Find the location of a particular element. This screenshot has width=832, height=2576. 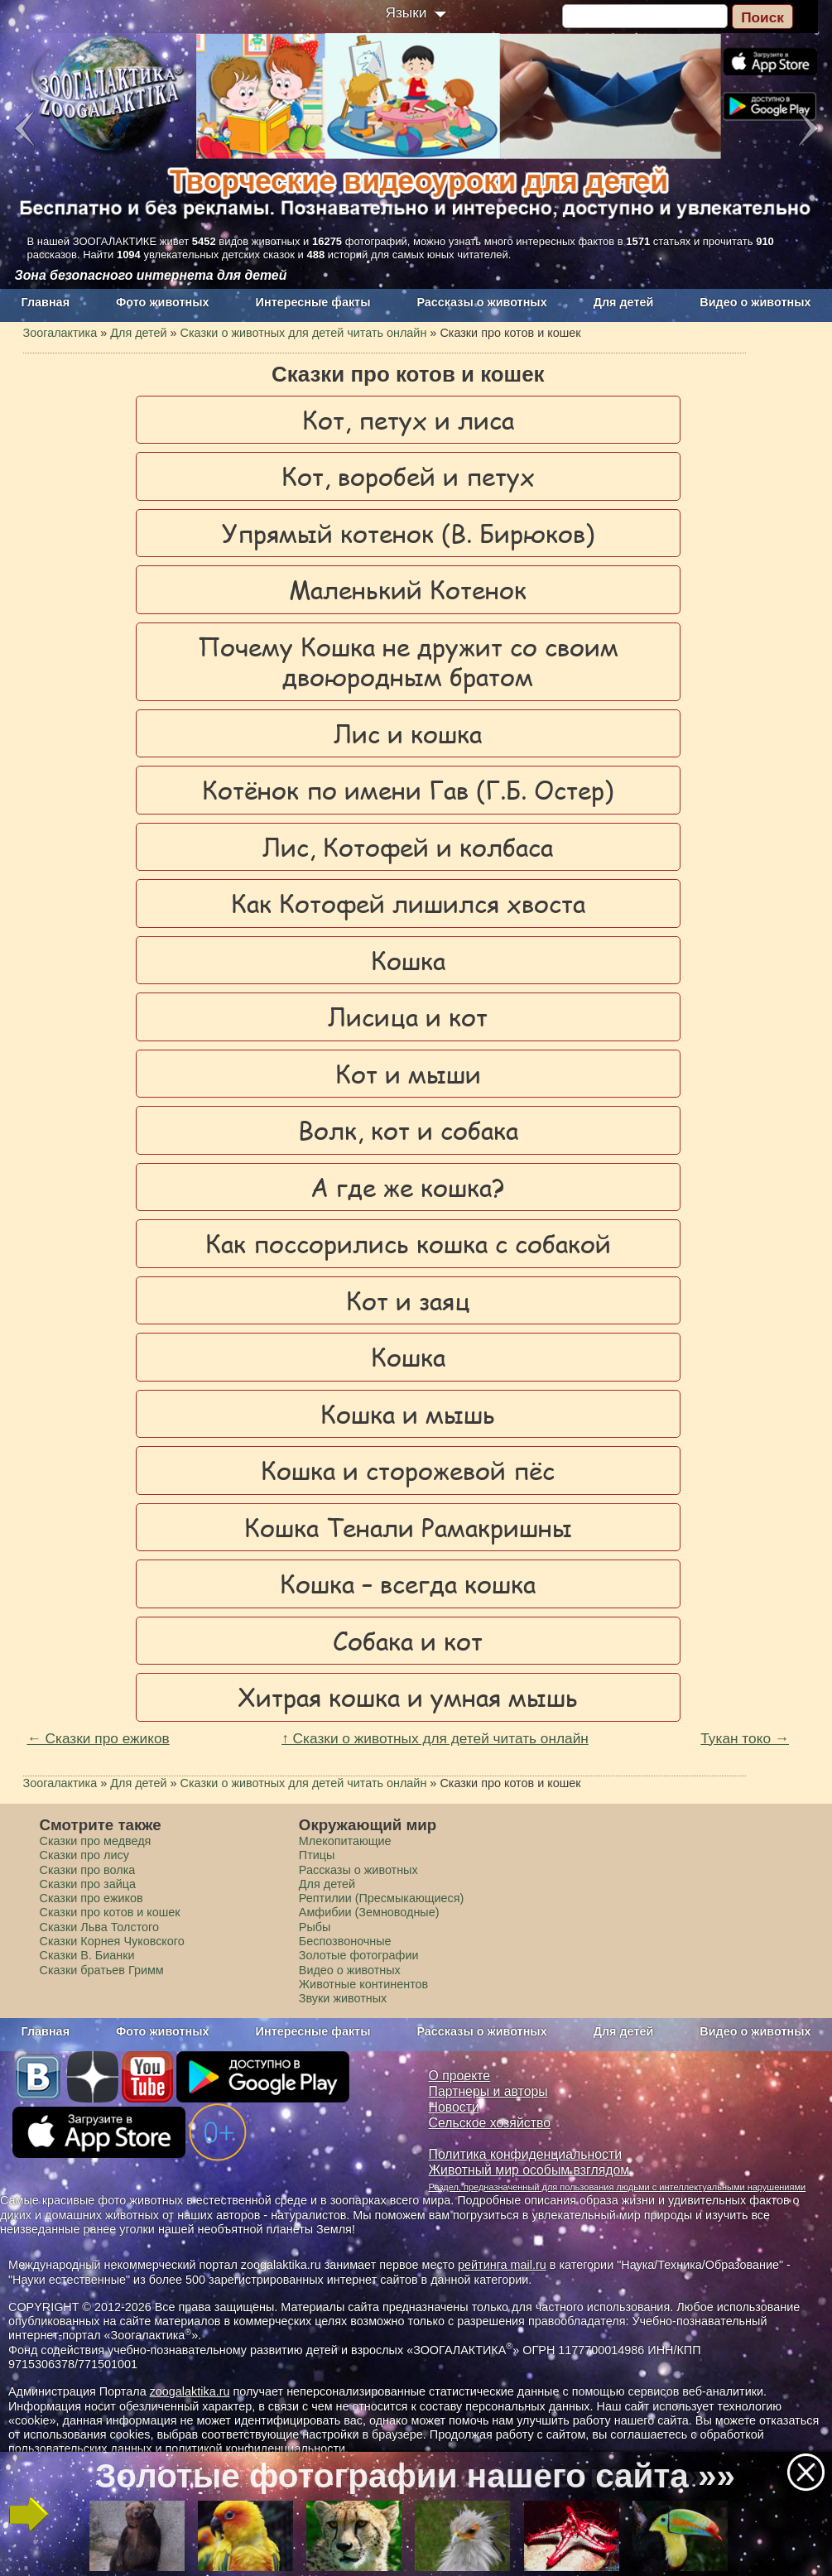

Рептилии (Пресмыкающиеся) is located at coordinates (381, 1898).